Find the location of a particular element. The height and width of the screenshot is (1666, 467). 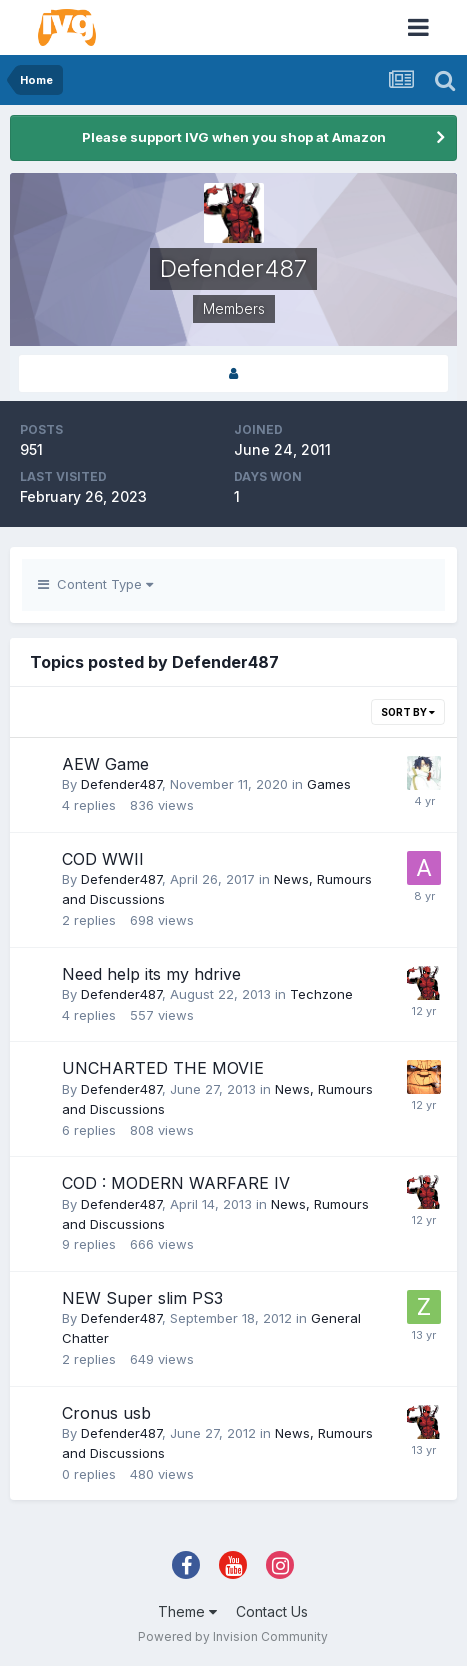

Please support IVG when you shop at Amazon is located at coordinates (234, 137).